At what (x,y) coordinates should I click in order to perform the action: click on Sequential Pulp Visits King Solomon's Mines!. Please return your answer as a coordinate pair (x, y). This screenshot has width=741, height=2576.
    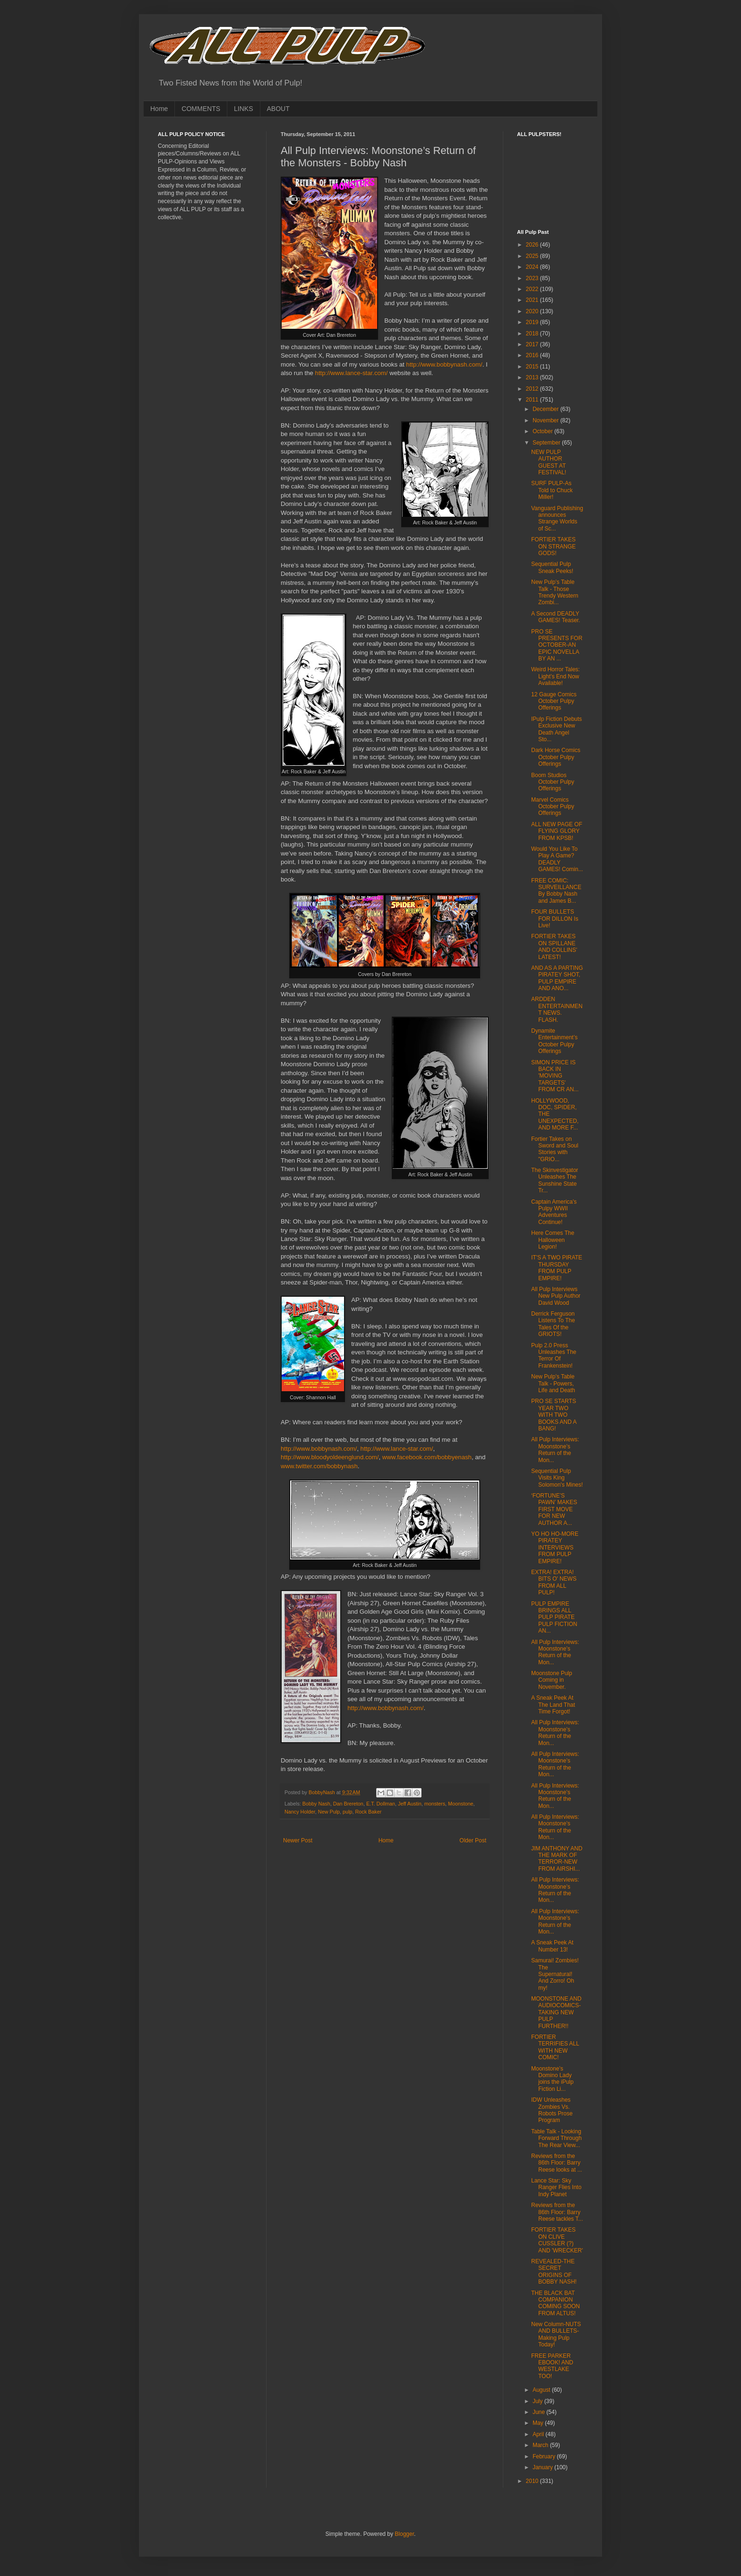
    Looking at the image, I should click on (557, 1478).